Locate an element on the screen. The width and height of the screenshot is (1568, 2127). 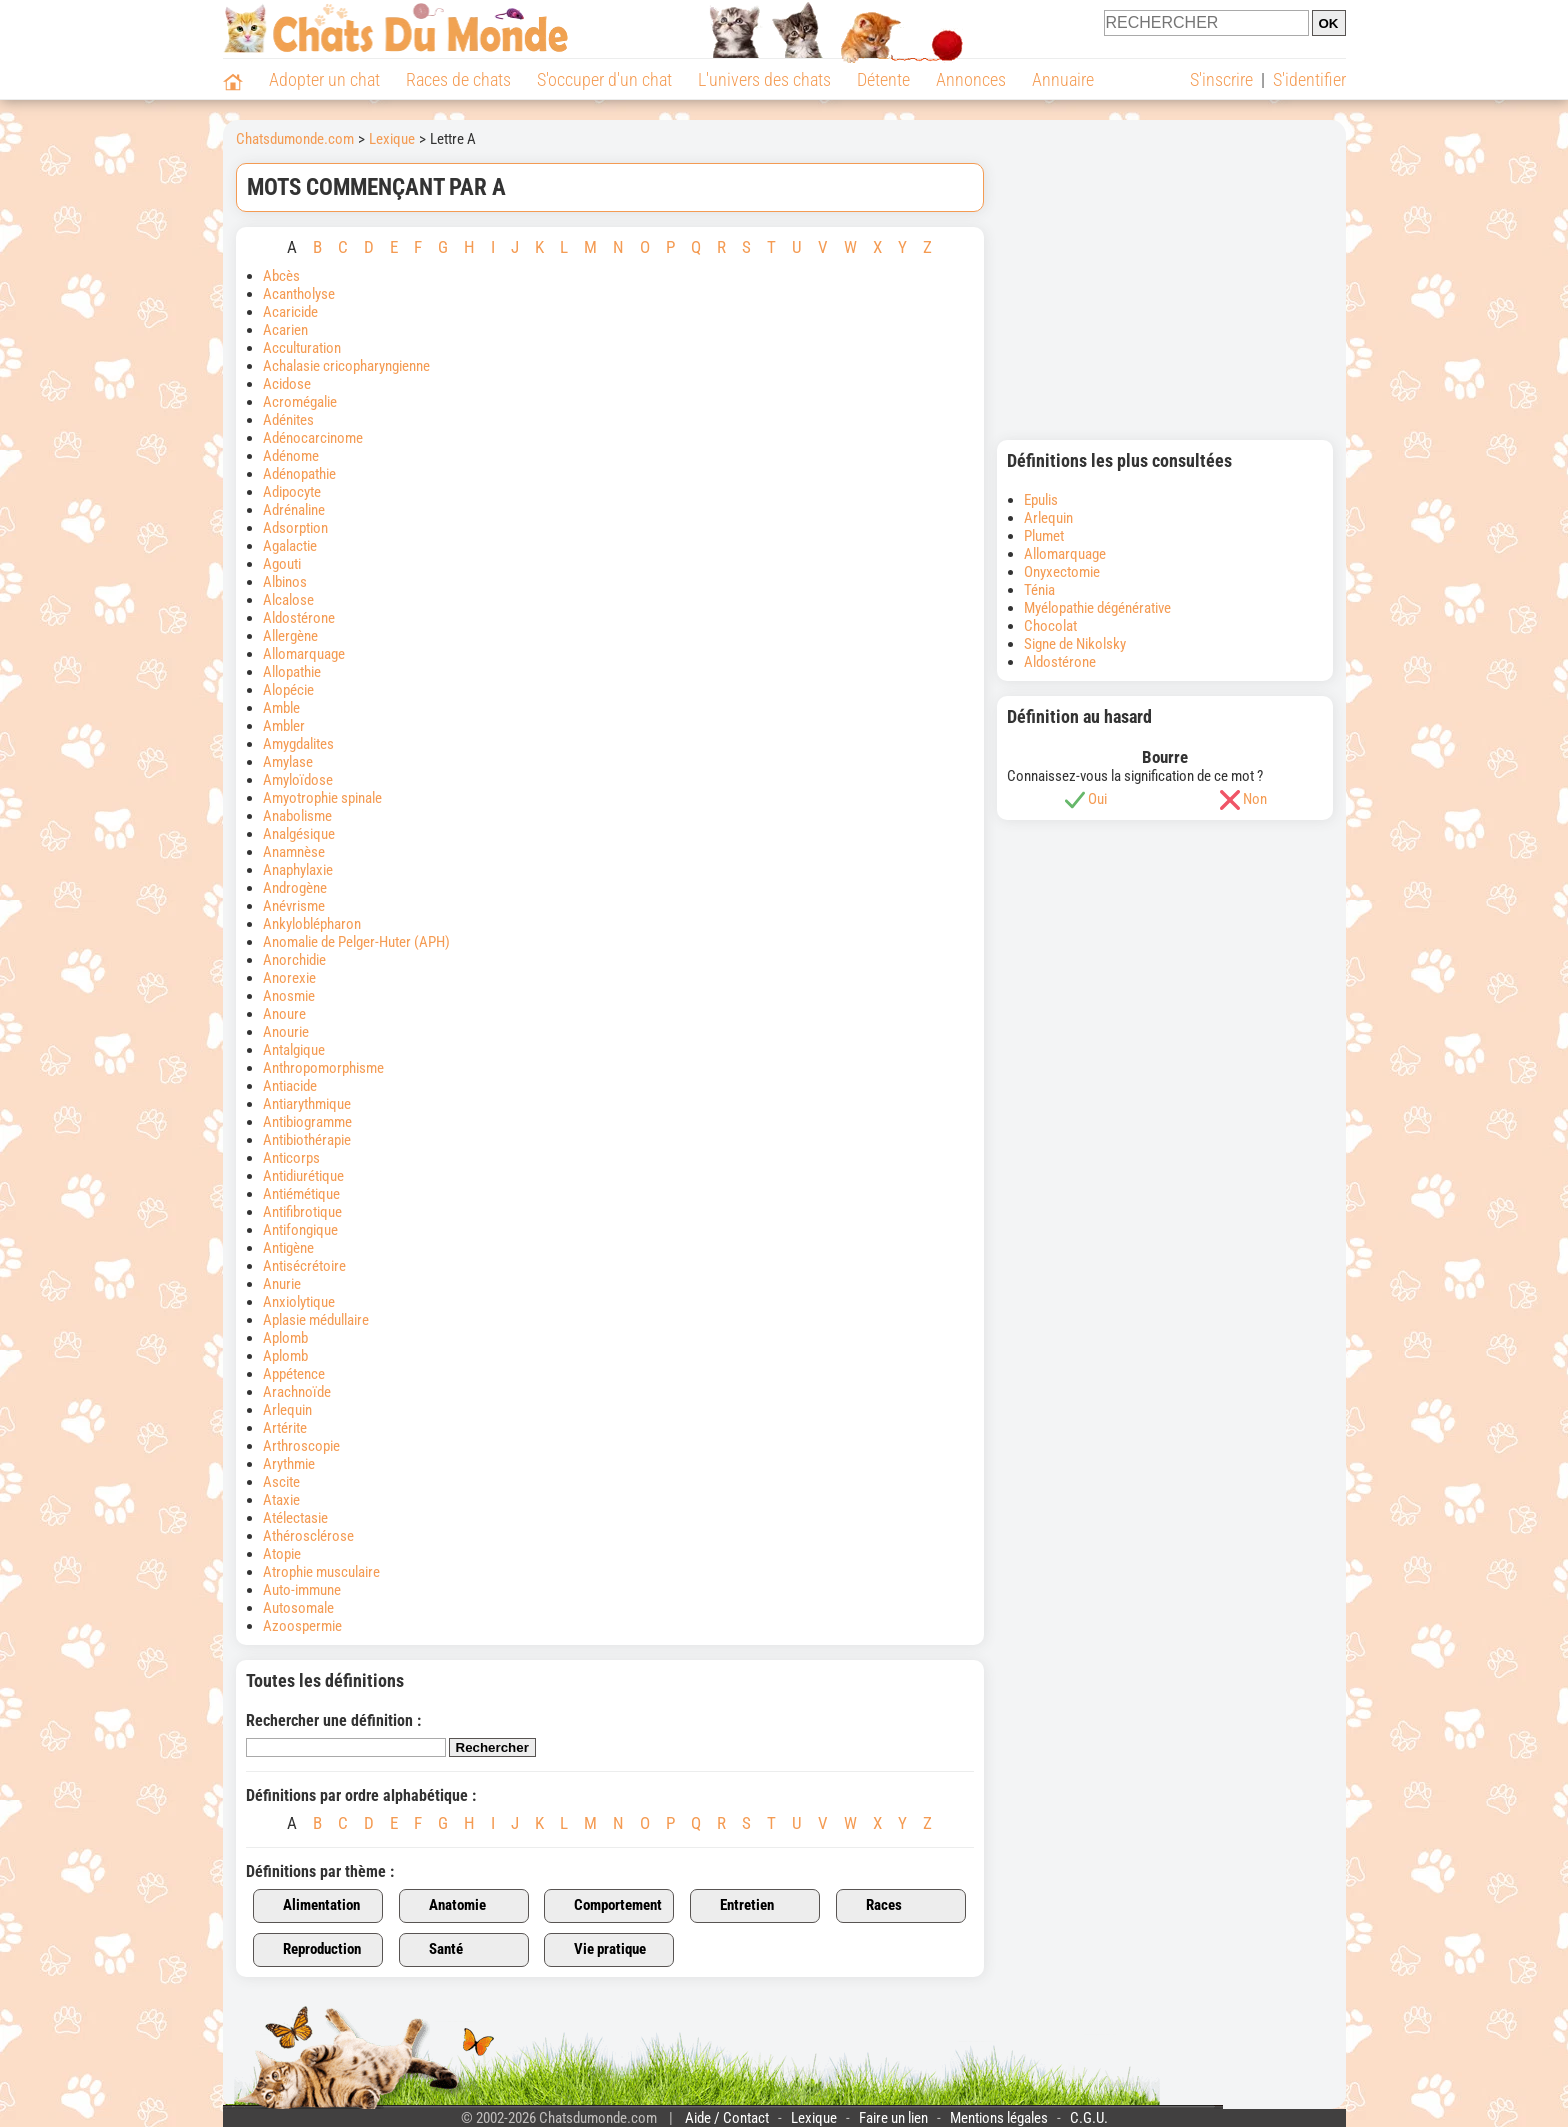
Races is located at coordinates (872, 1906).